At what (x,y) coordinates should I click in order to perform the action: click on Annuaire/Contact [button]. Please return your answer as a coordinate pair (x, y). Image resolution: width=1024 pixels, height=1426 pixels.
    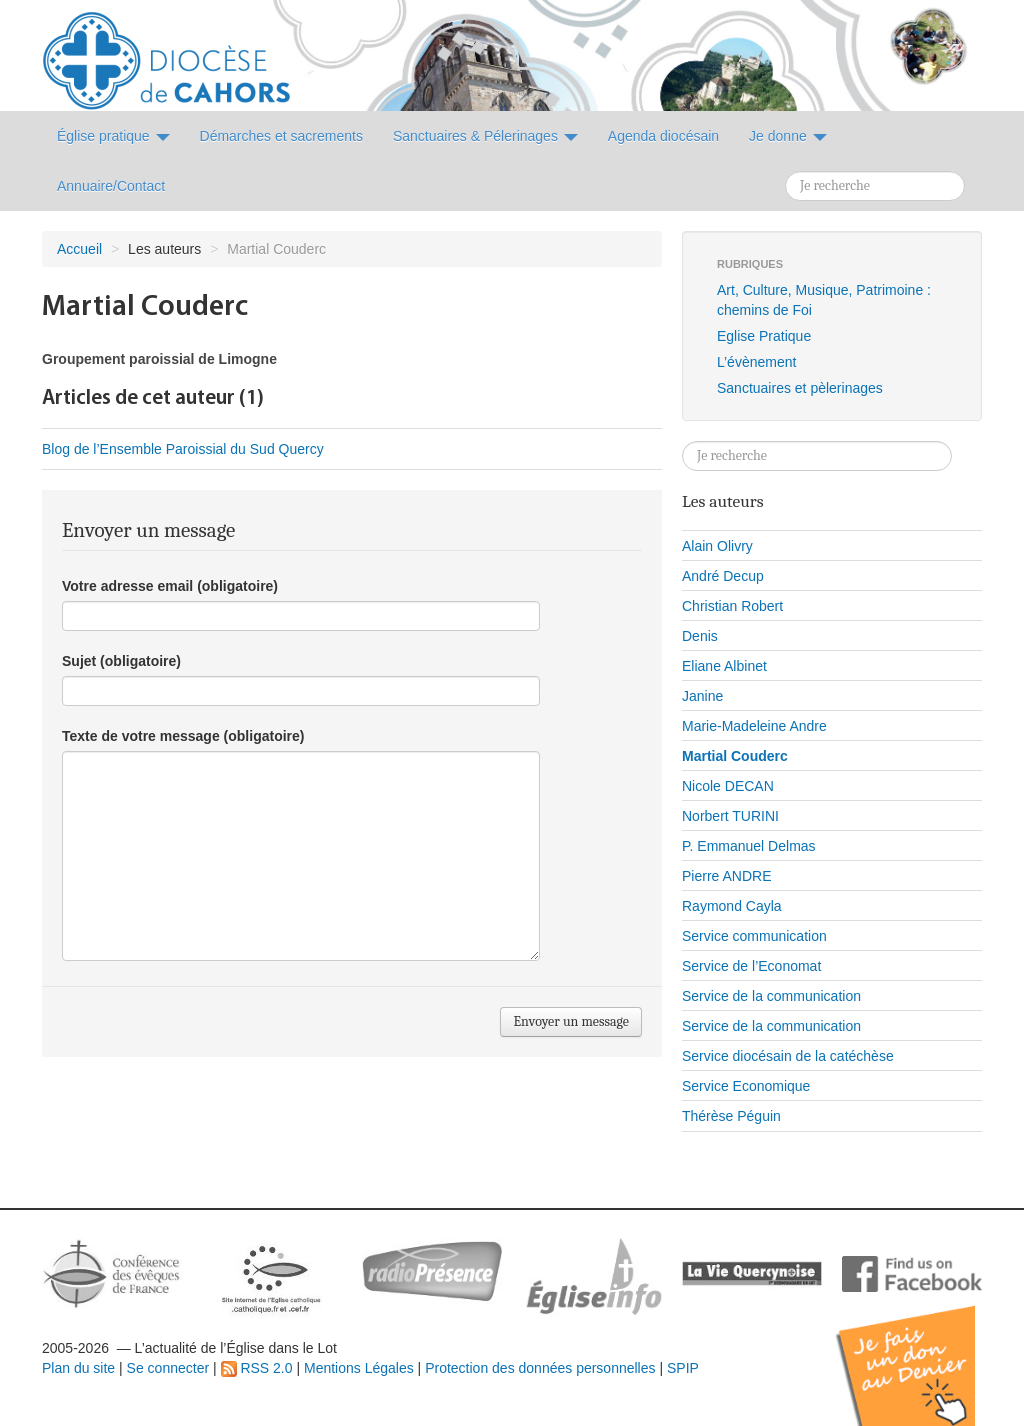
    Looking at the image, I should click on (111, 186).